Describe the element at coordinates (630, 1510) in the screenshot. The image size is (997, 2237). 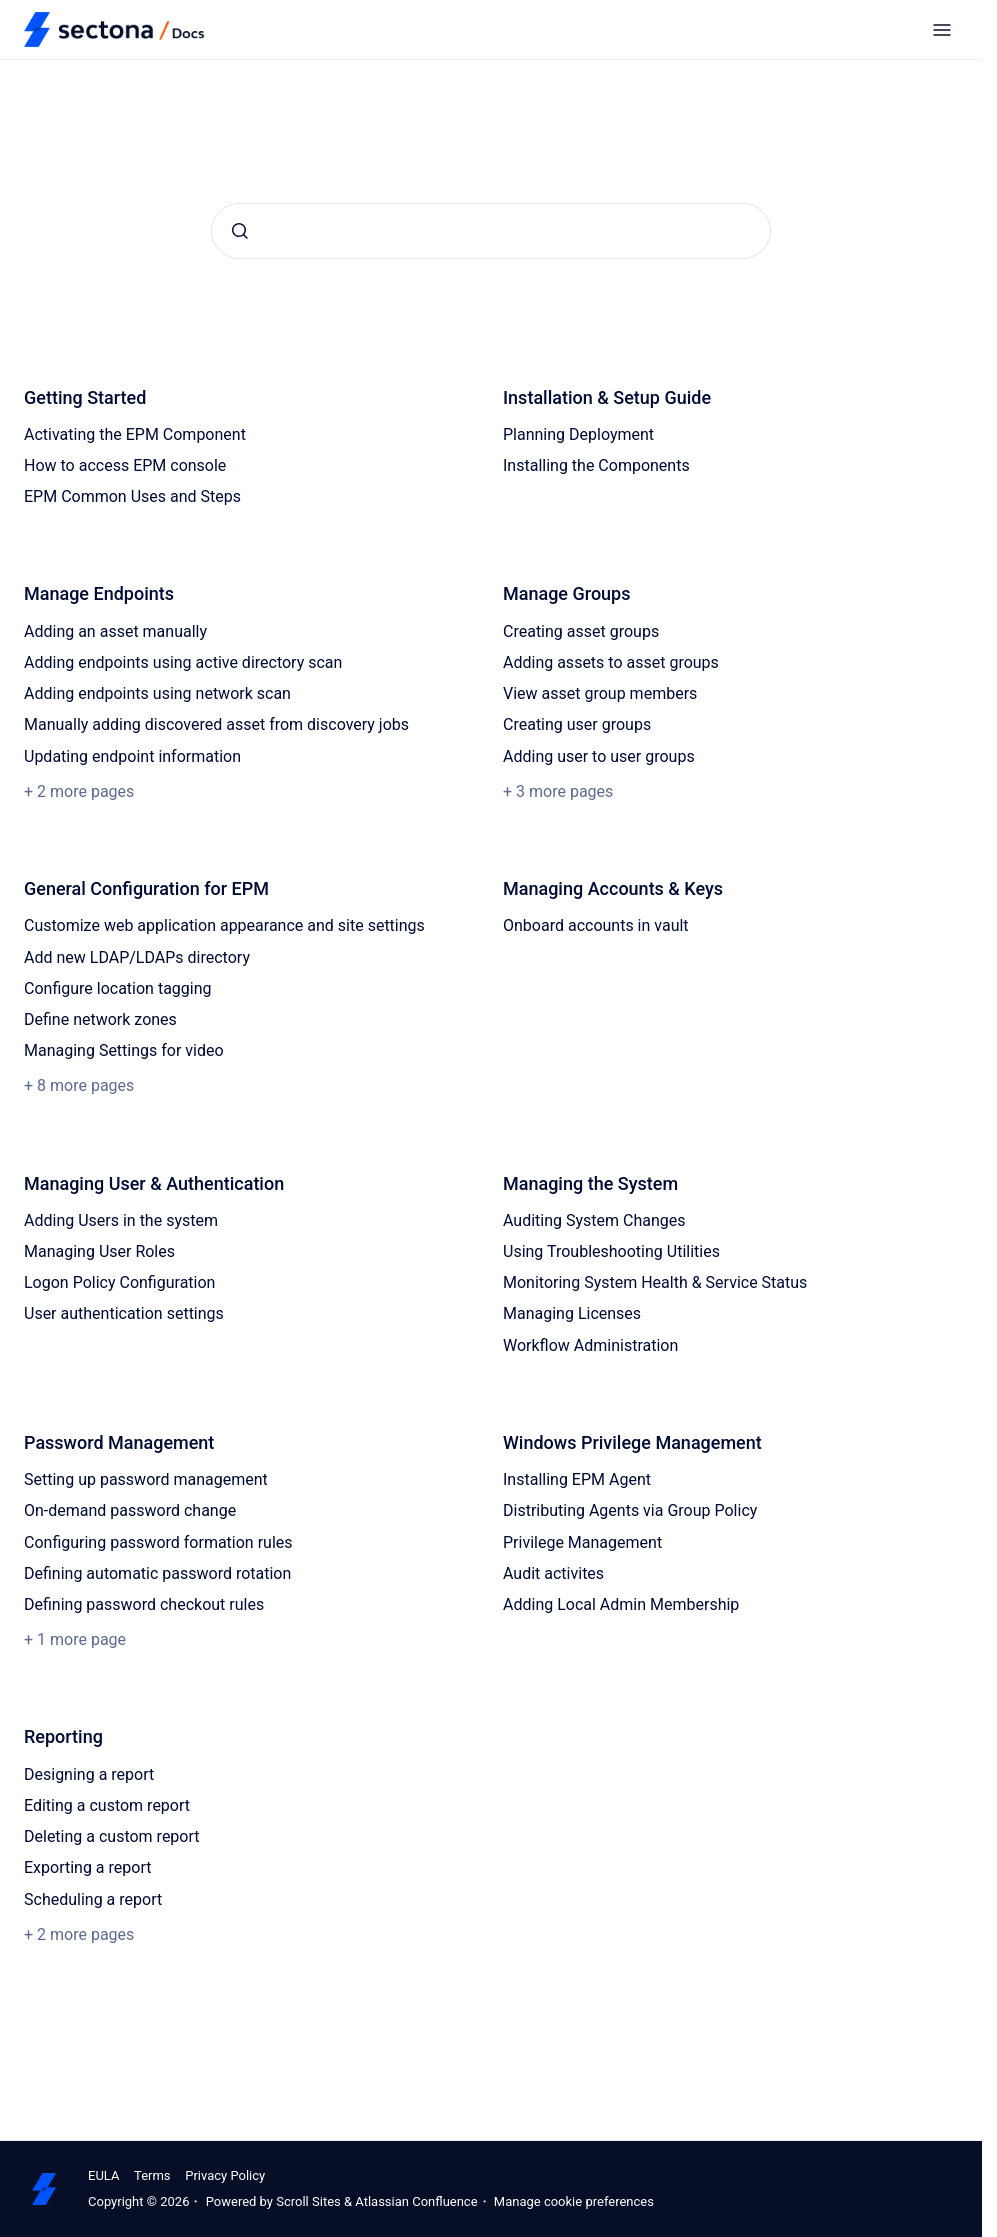
I see `Distributing Agents via Group Policy` at that location.